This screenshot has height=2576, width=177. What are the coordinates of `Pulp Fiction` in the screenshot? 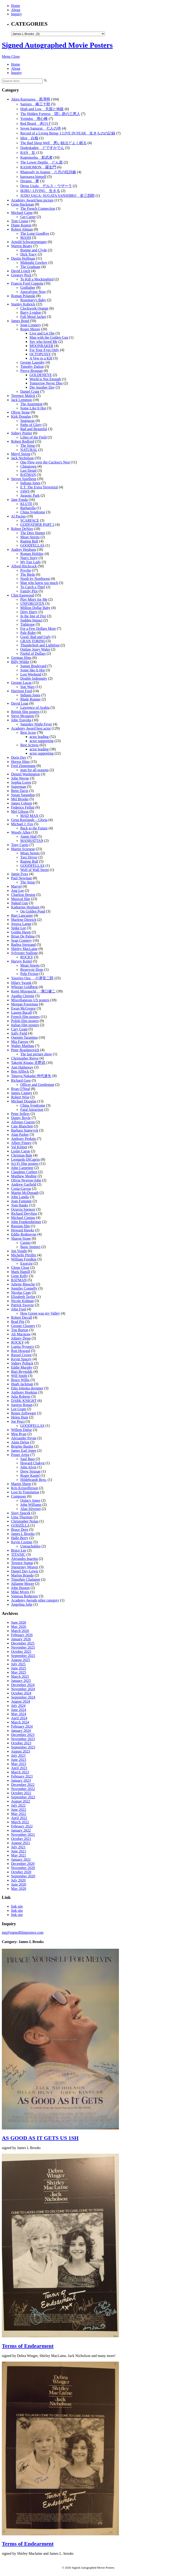 It's located at (29, 974).